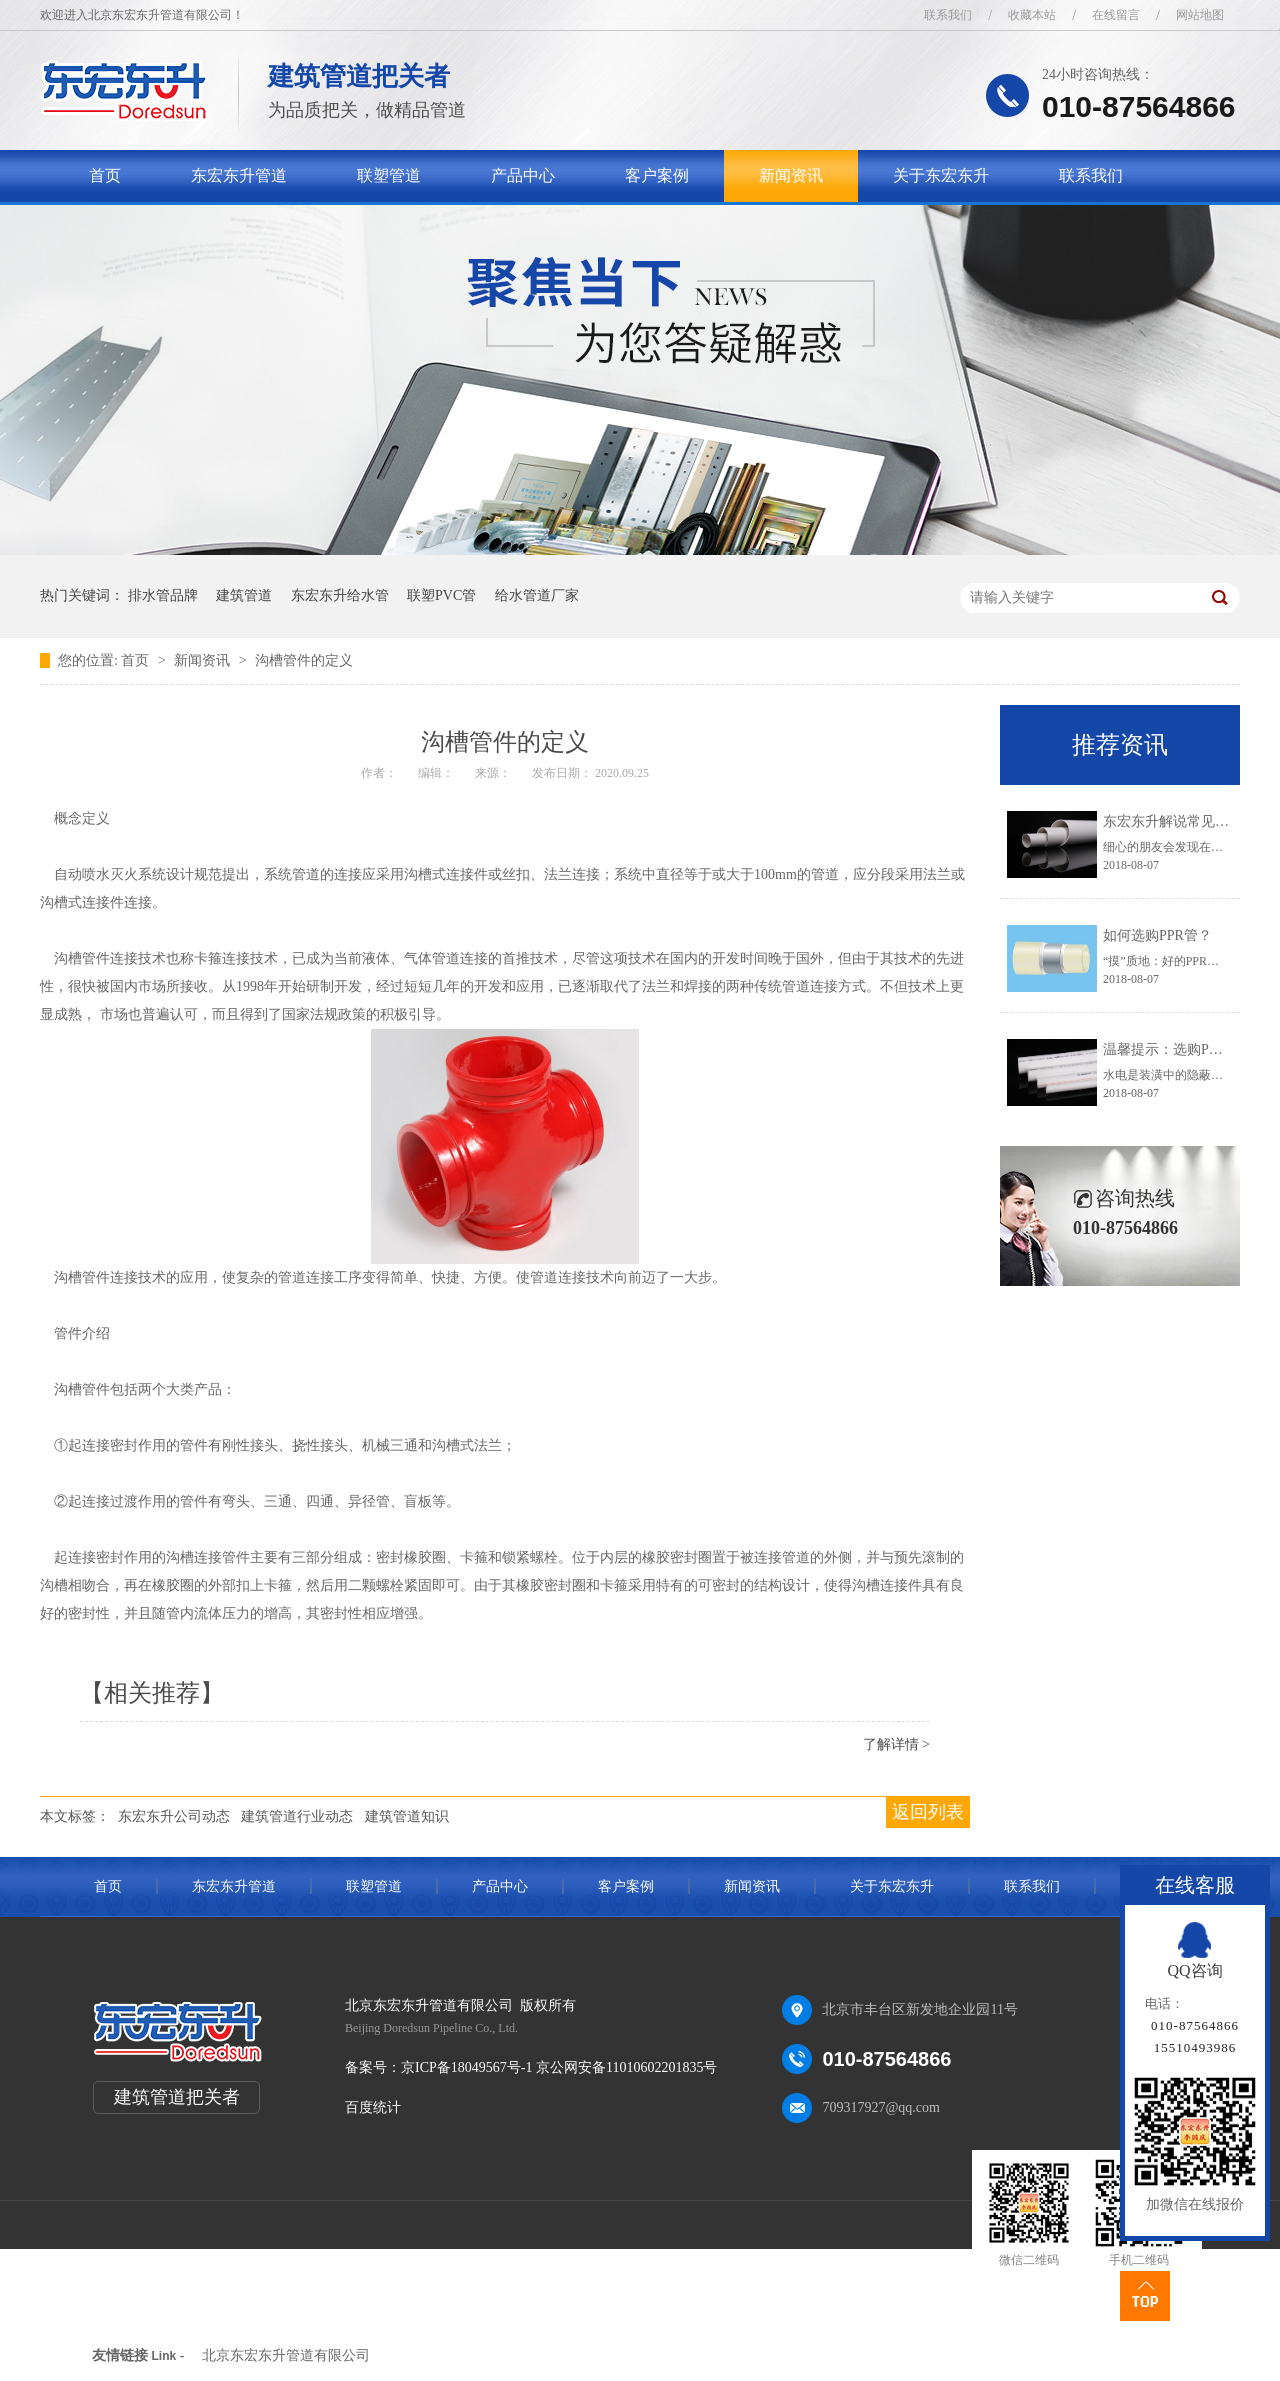 This screenshot has width=1280, height=2381. What do you see at coordinates (105, 175) in the screenshot?
I see `首页` at bounding box center [105, 175].